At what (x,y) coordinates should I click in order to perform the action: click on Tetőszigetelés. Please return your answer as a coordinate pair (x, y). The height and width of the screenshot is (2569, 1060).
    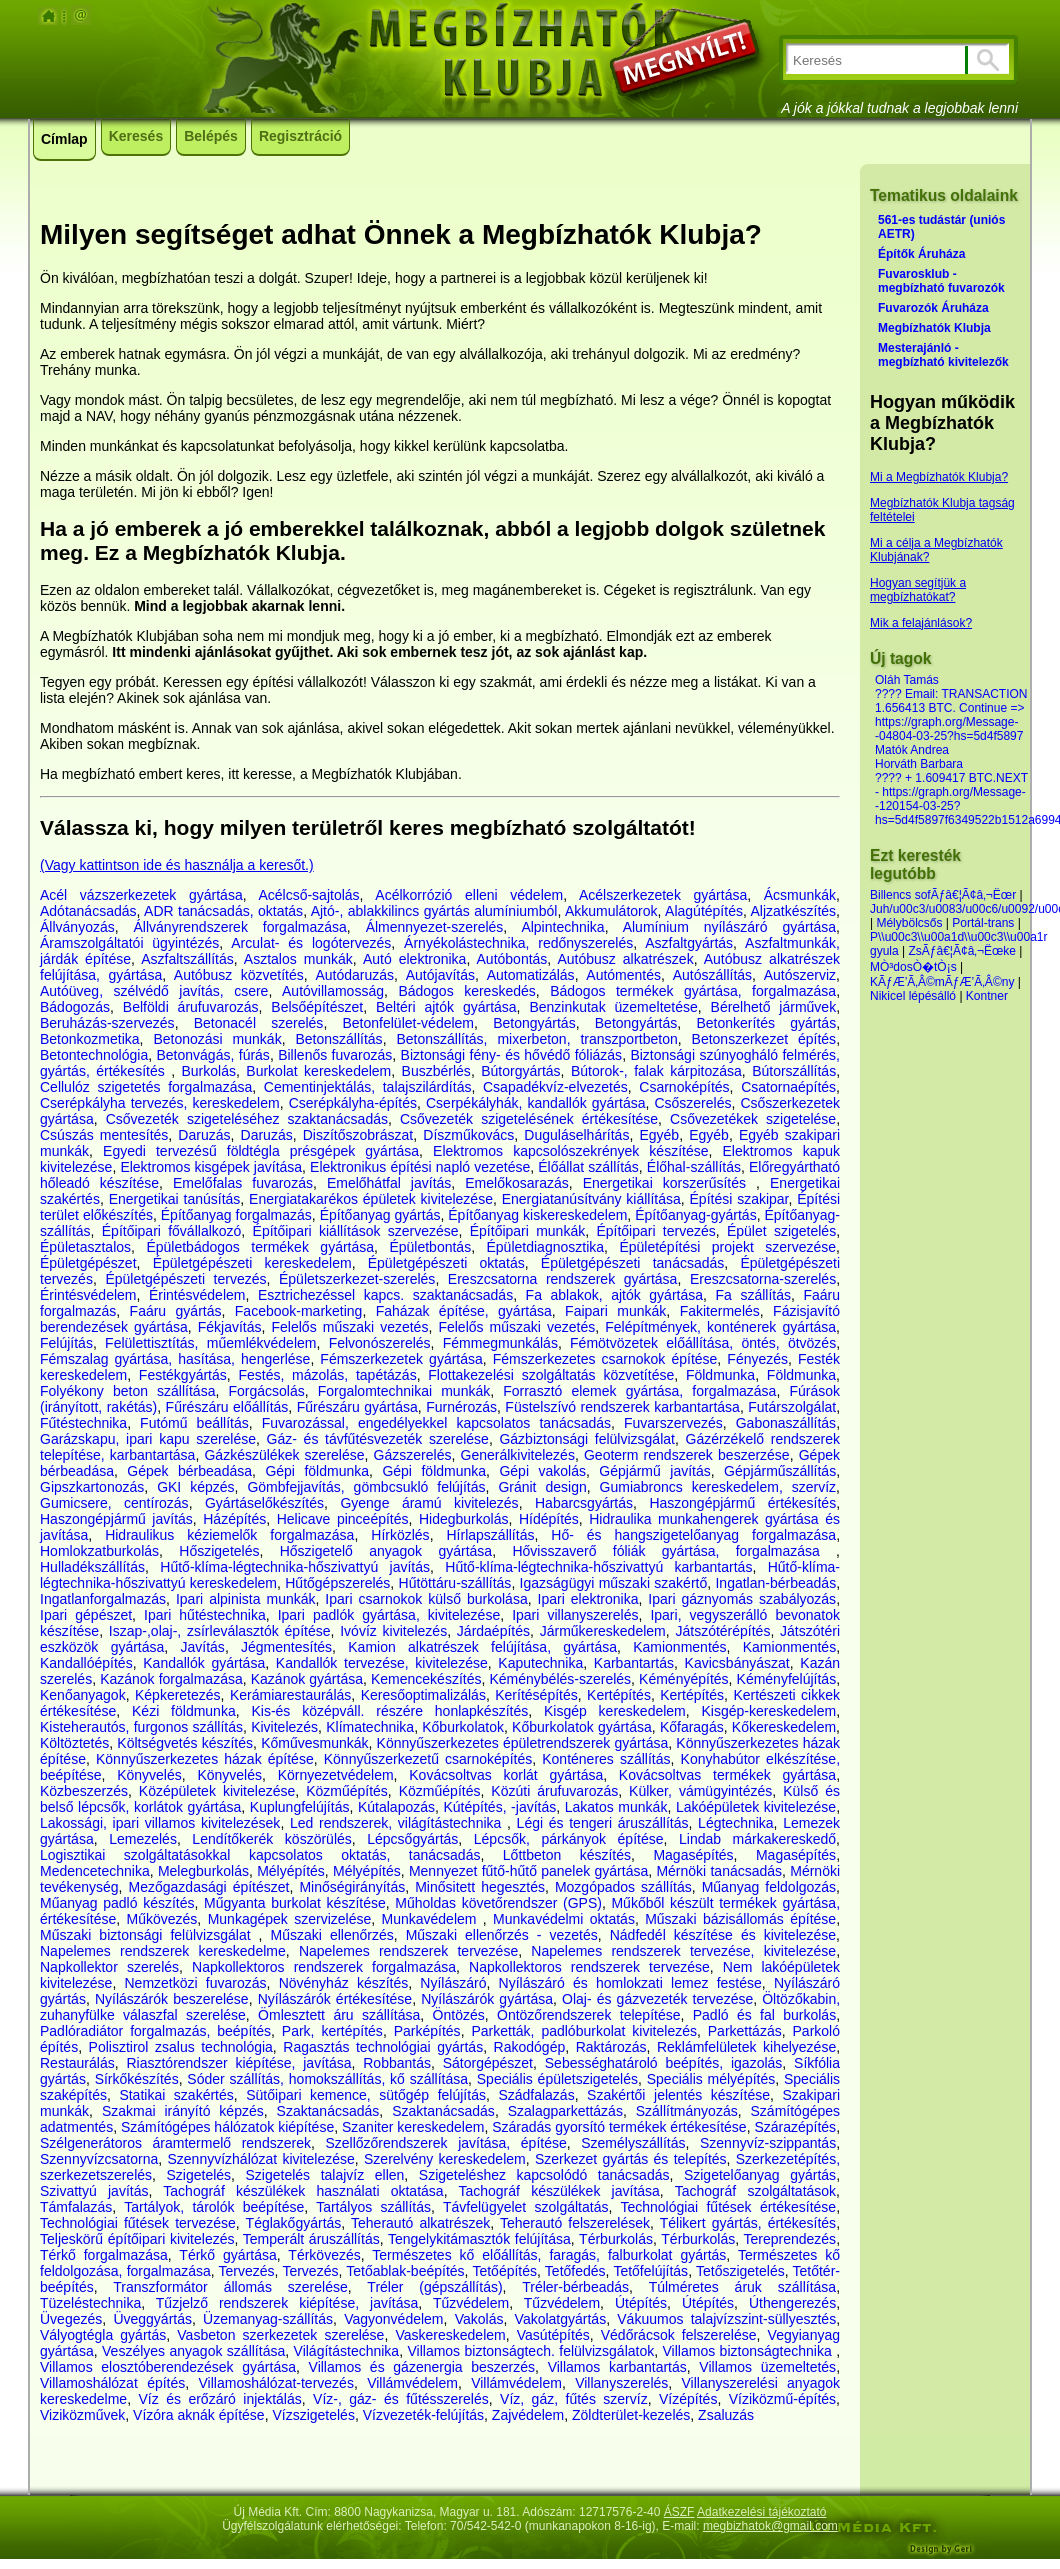
    Looking at the image, I should click on (740, 2271).